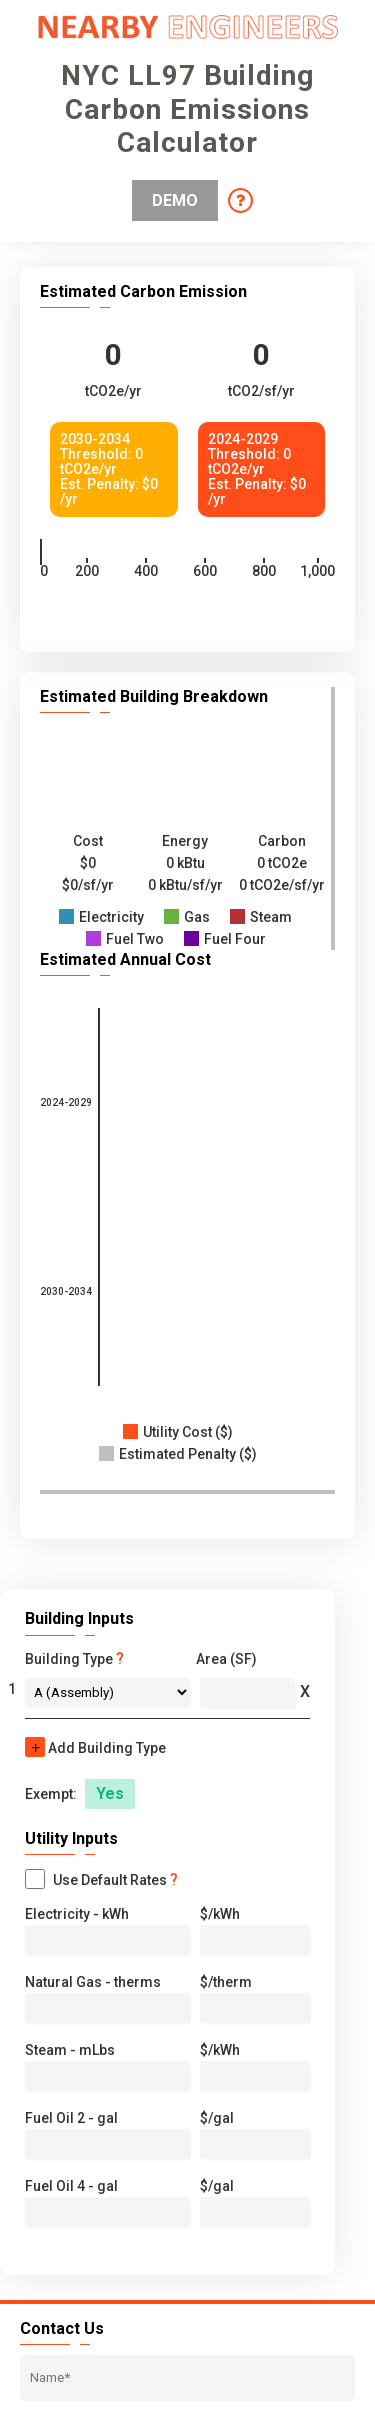 The height and width of the screenshot is (2414, 375). I want to click on Demo, so click(175, 200).